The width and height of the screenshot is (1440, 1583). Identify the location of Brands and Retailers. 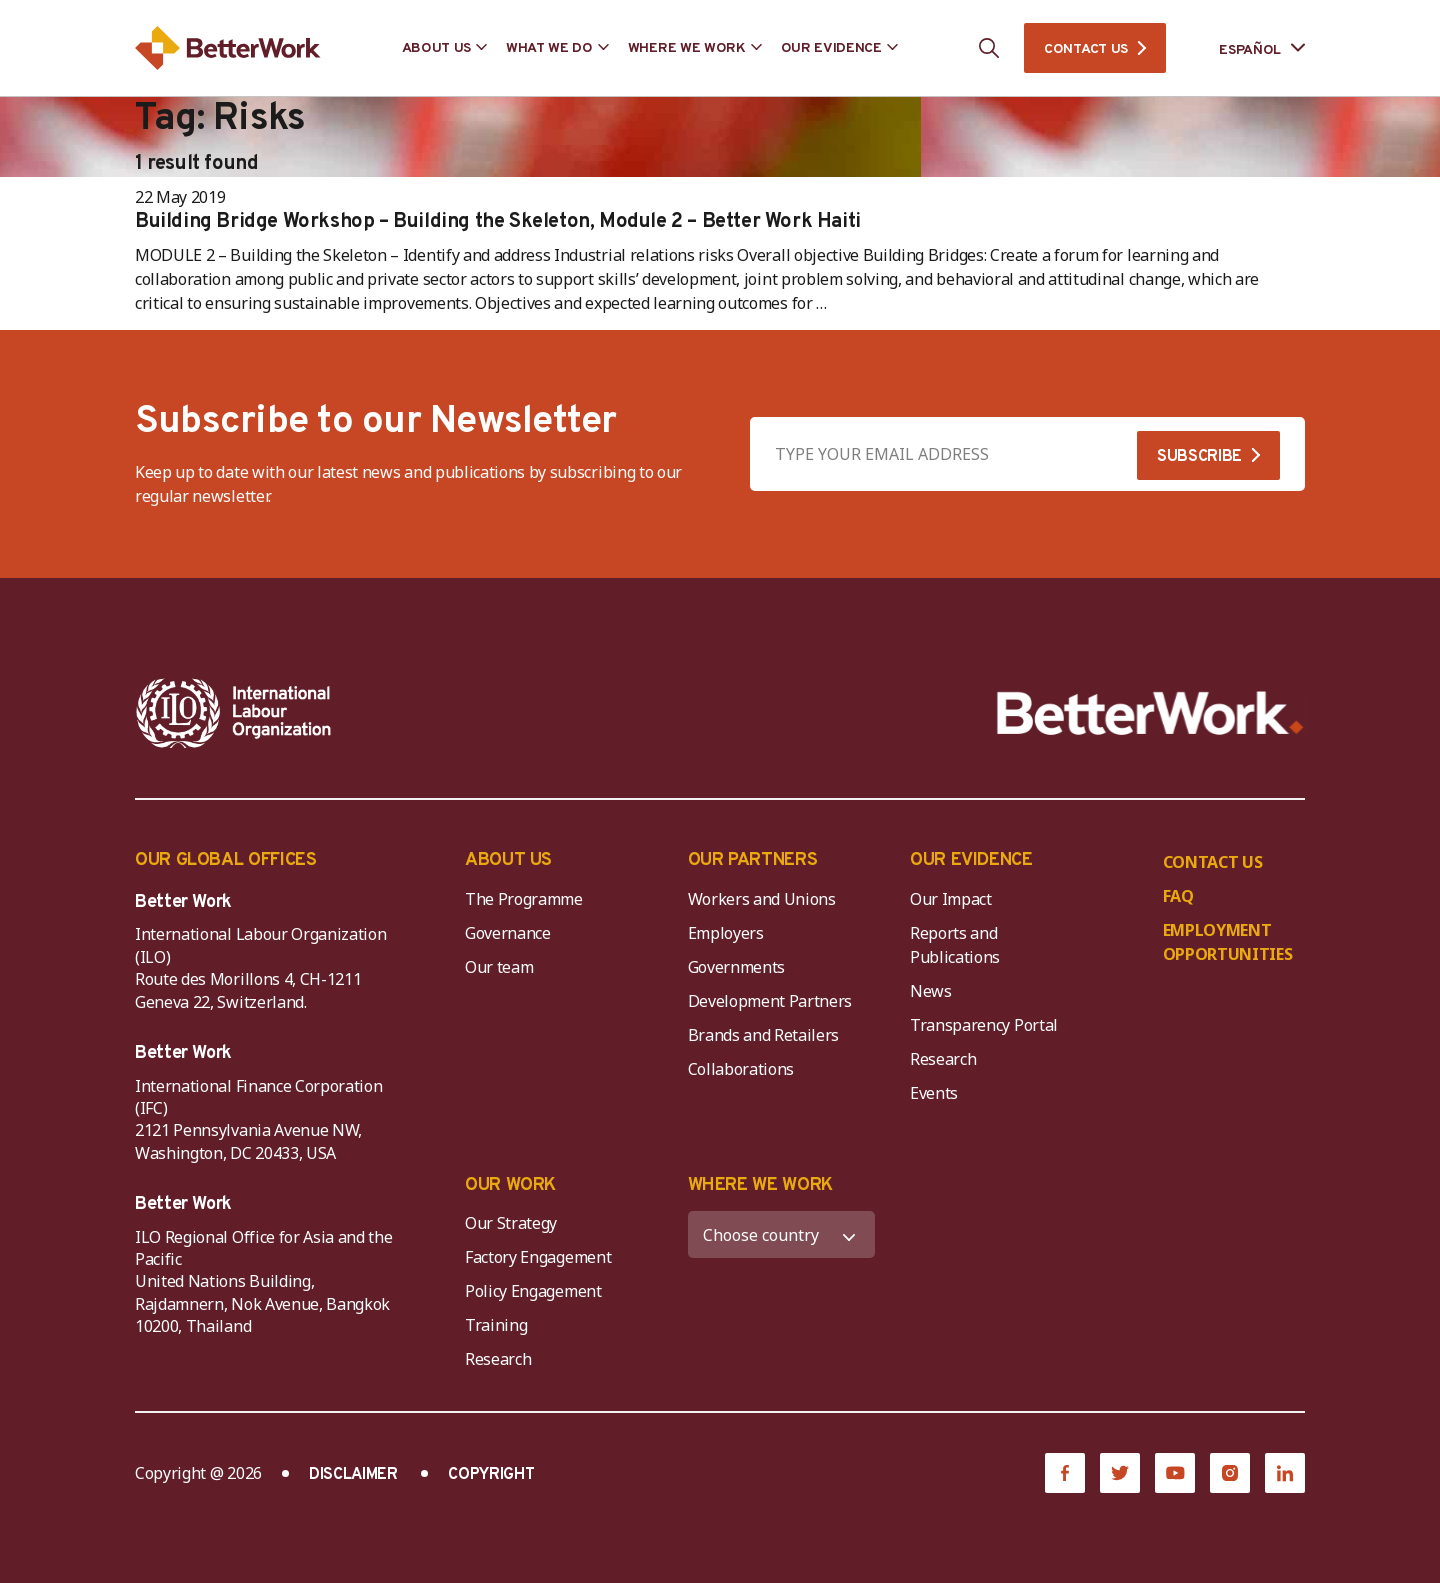
(764, 1035).